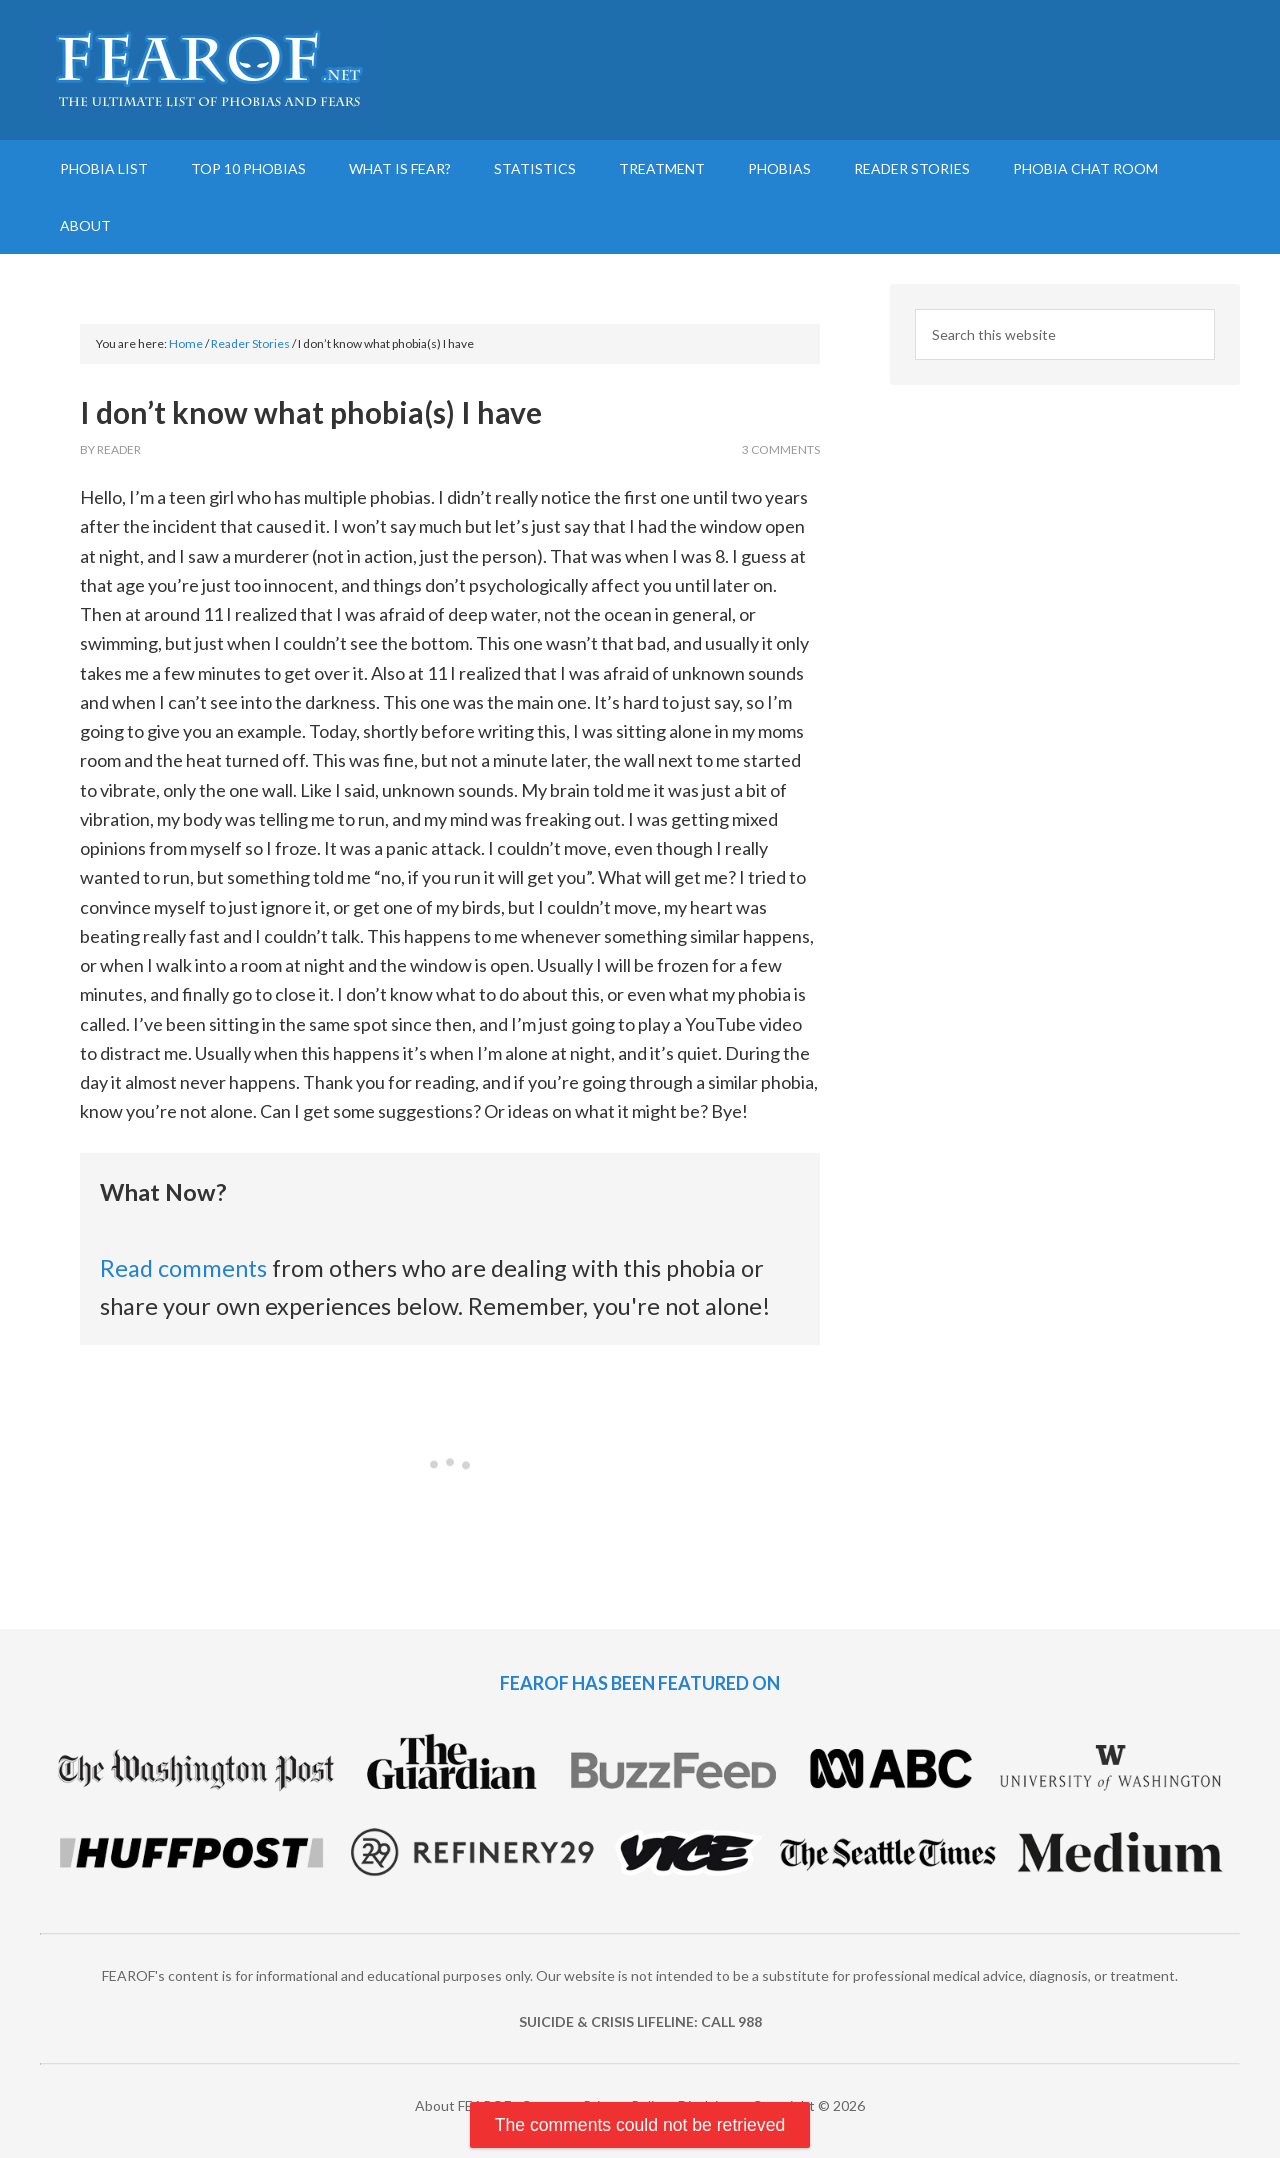 The width and height of the screenshot is (1280, 2158). What do you see at coordinates (781, 449) in the screenshot?
I see `3 Comments` at bounding box center [781, 449].